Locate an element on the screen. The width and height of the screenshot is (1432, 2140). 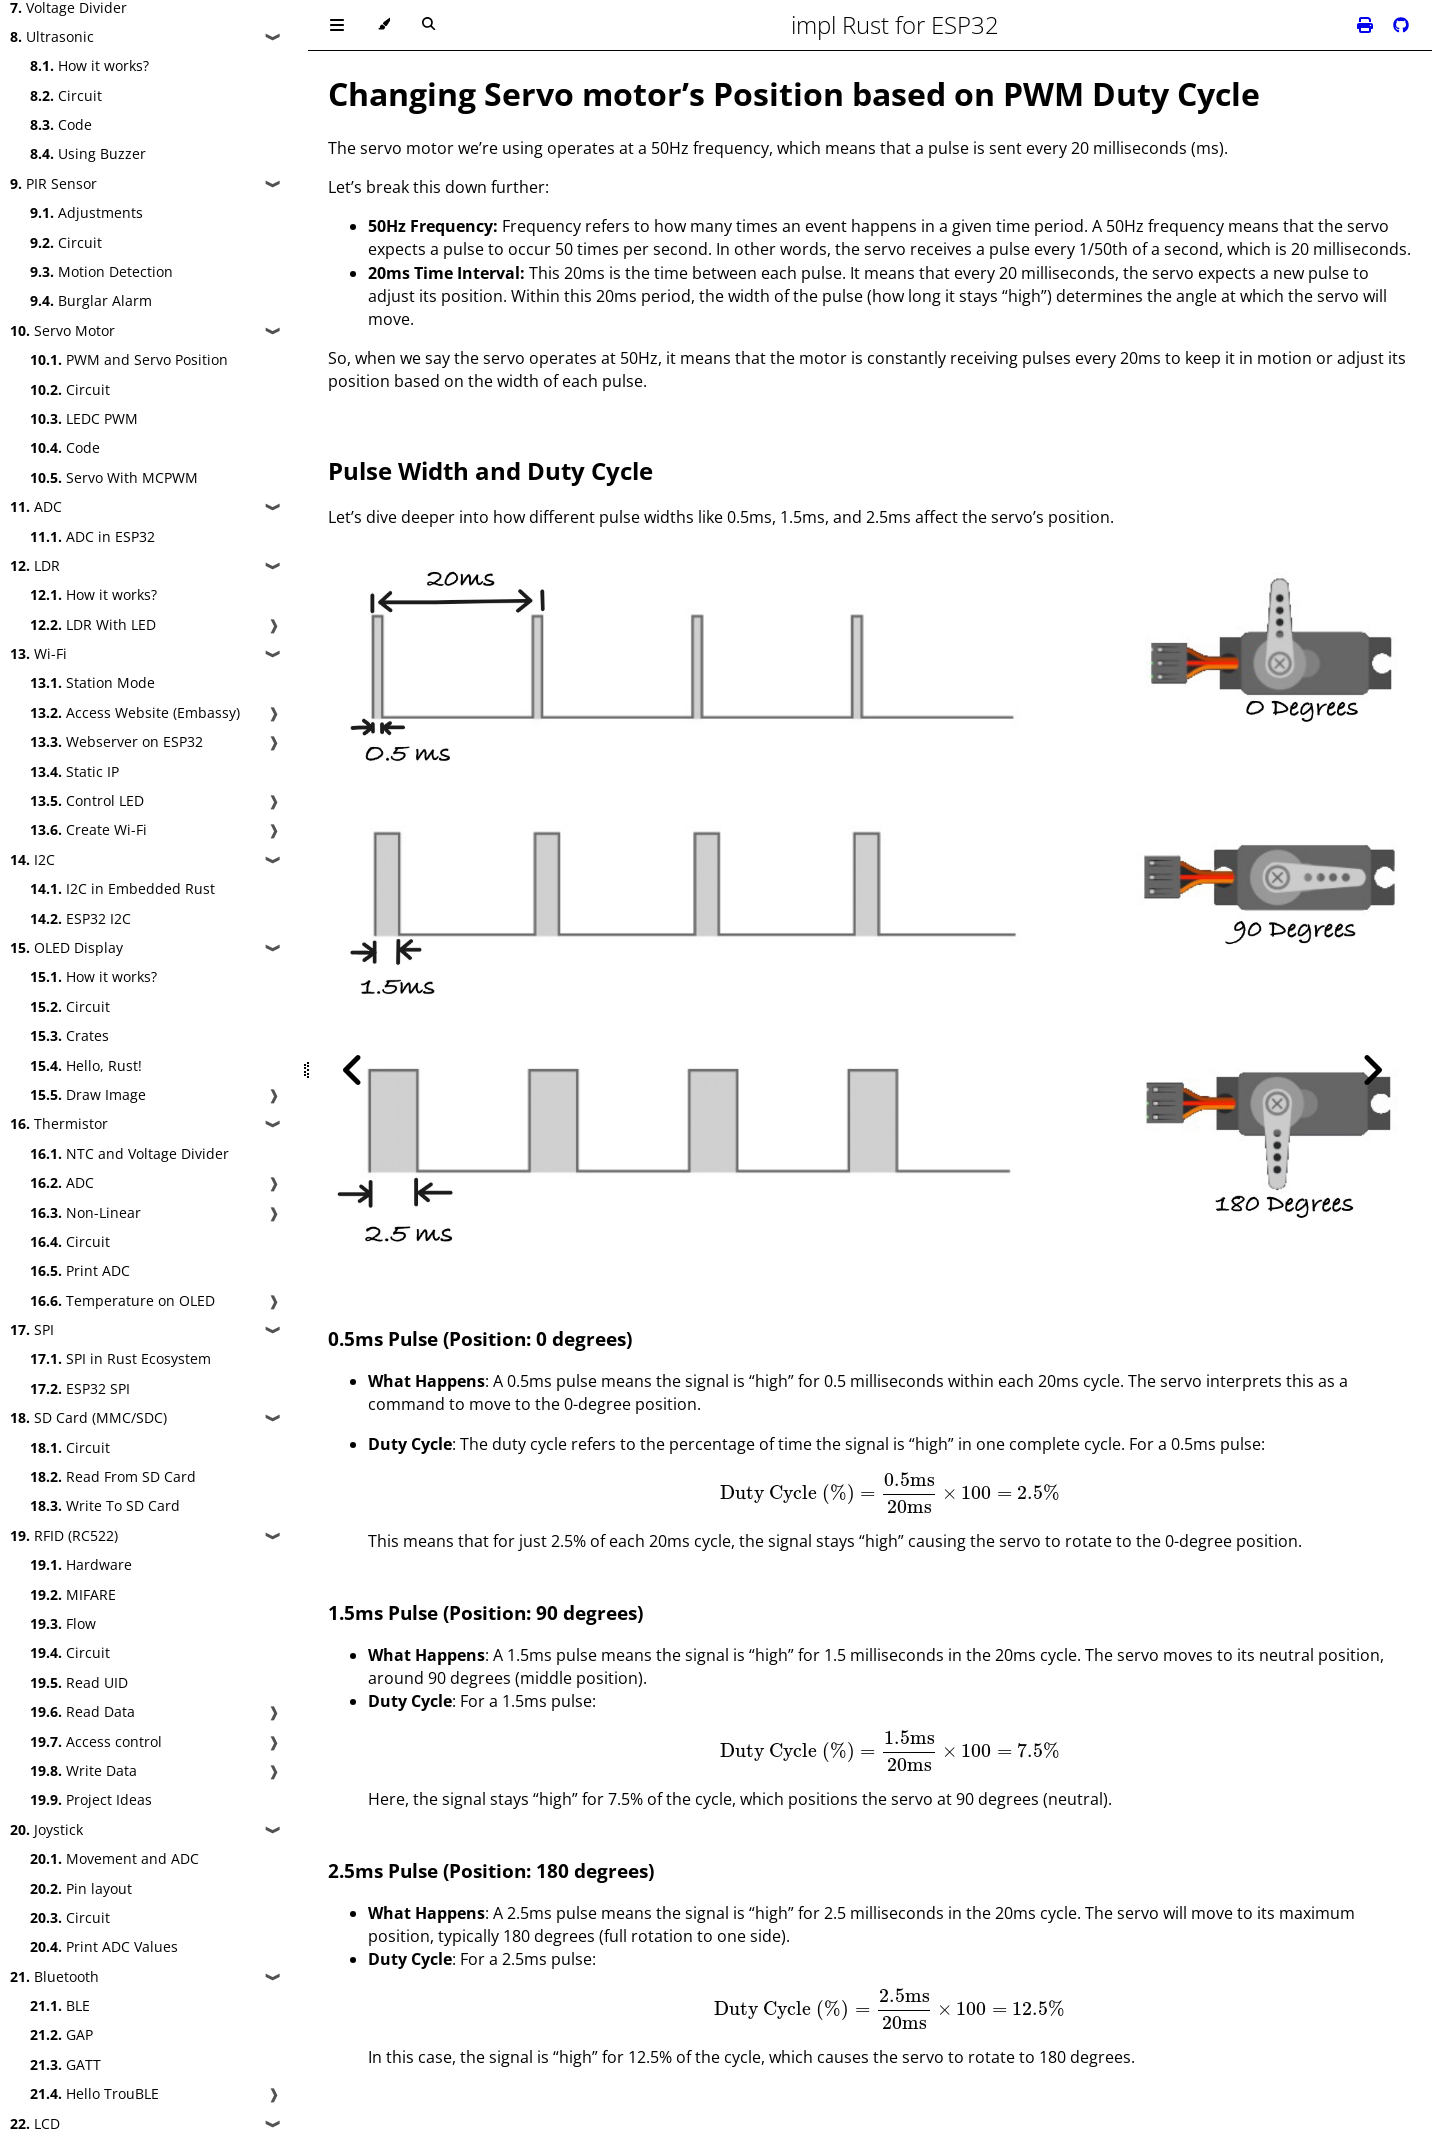
Servo Motor is located at coordinates (62, 330).